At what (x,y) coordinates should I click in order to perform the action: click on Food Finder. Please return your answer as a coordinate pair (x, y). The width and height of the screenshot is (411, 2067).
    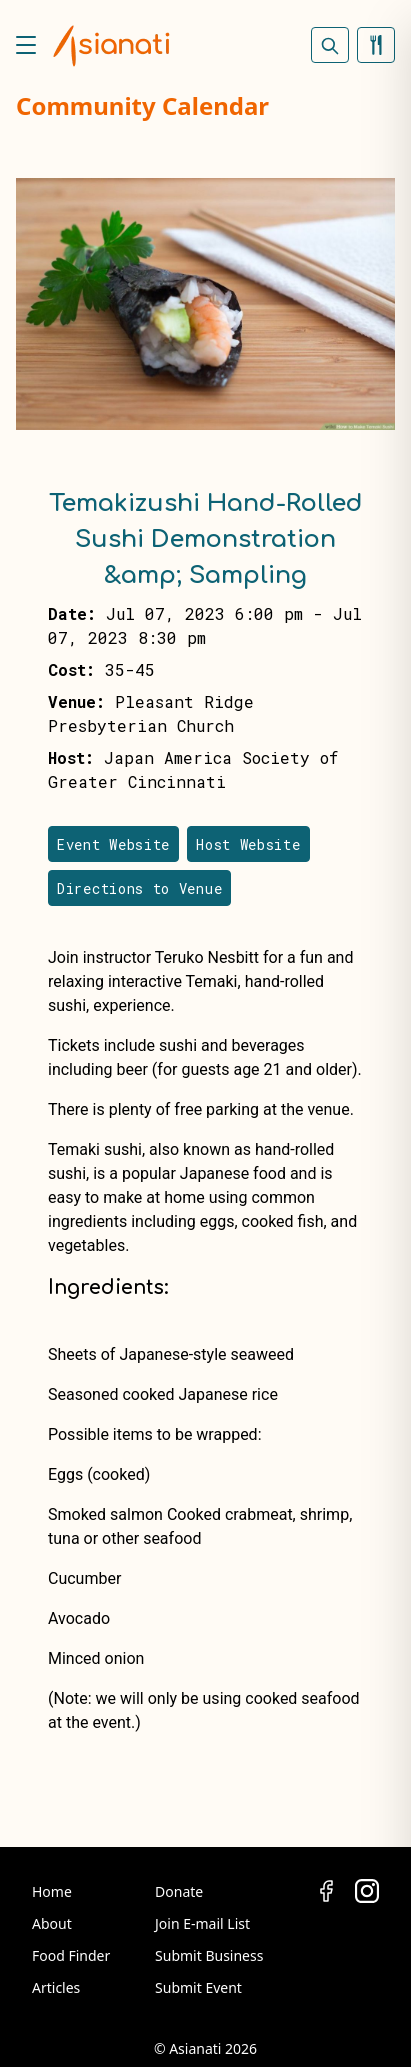
    Looking at the image, I should click on (71, 1955).